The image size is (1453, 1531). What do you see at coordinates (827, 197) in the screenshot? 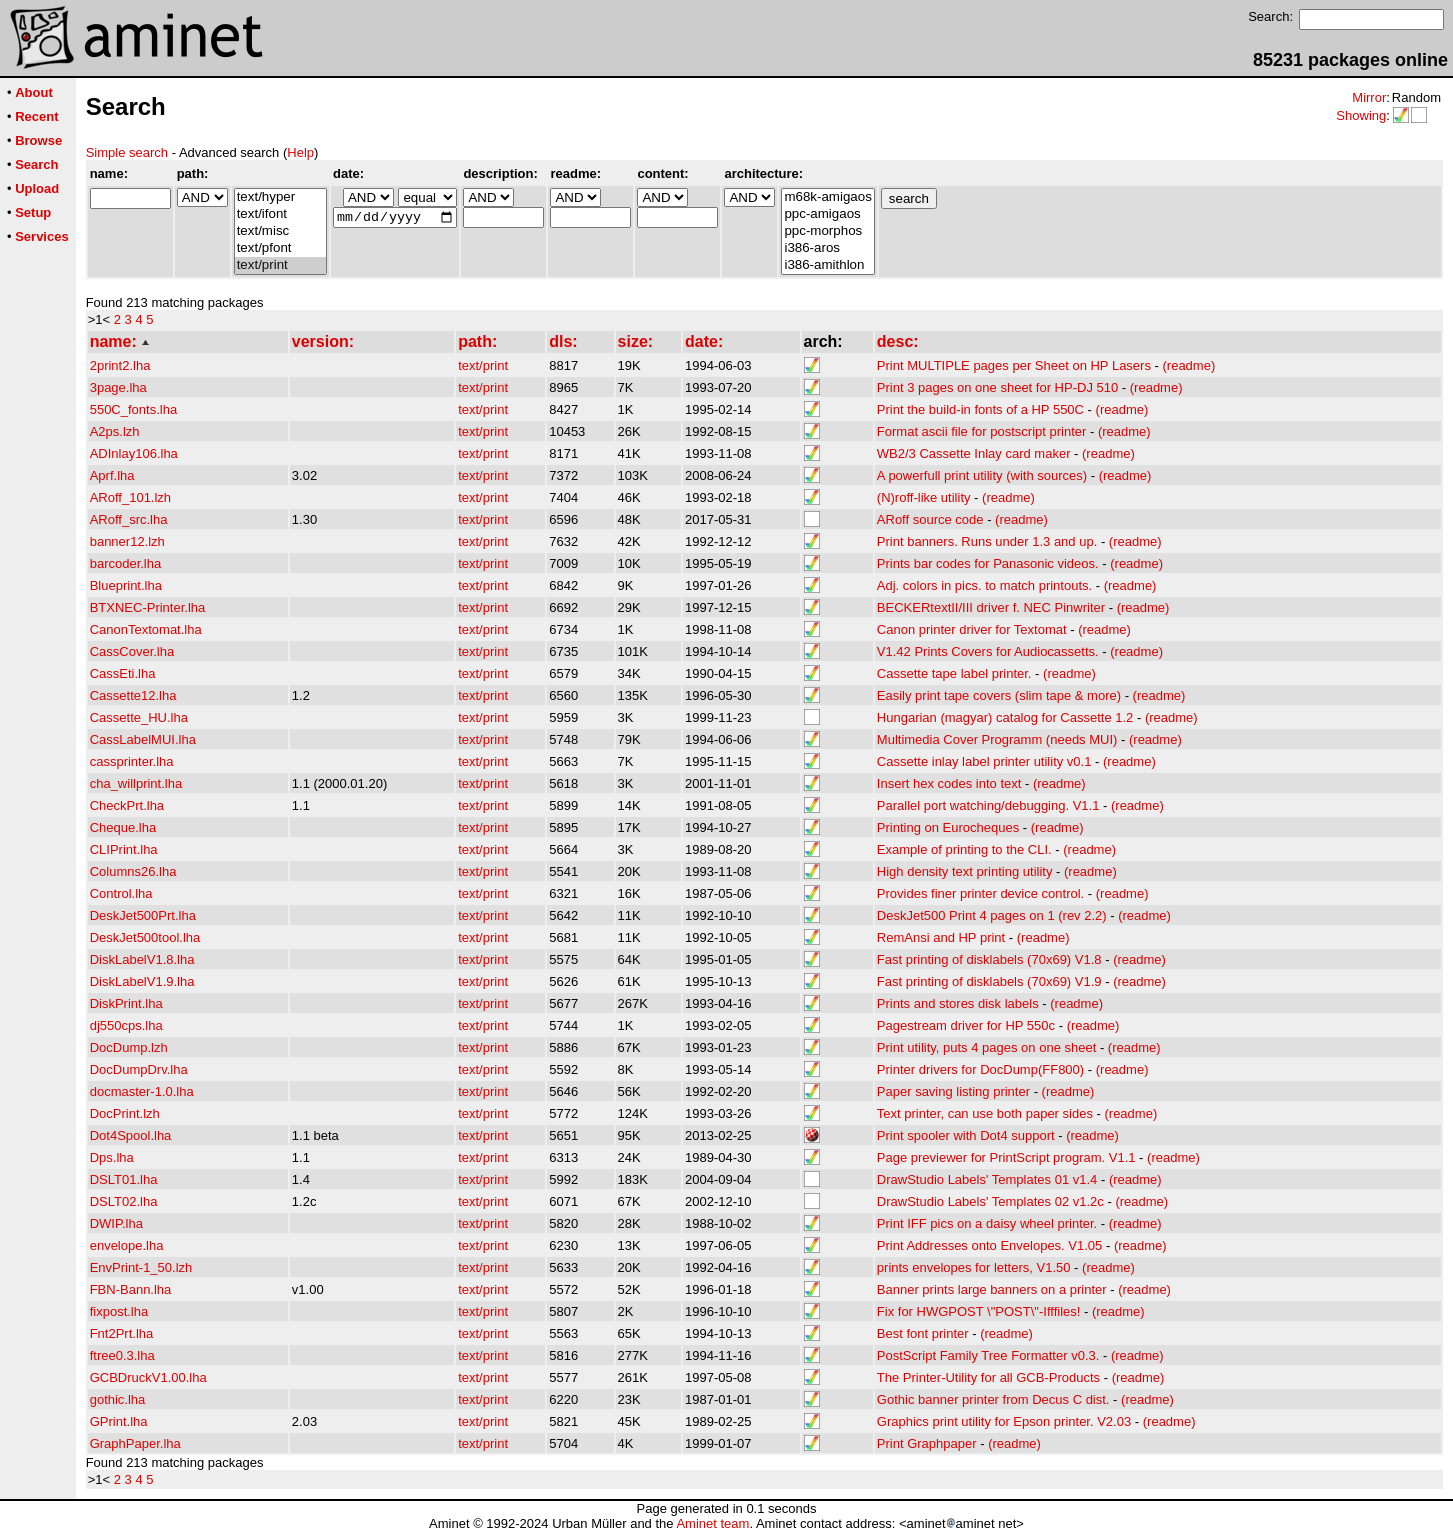
I see `m68k-amigaos` at bounding box center [827, 197].